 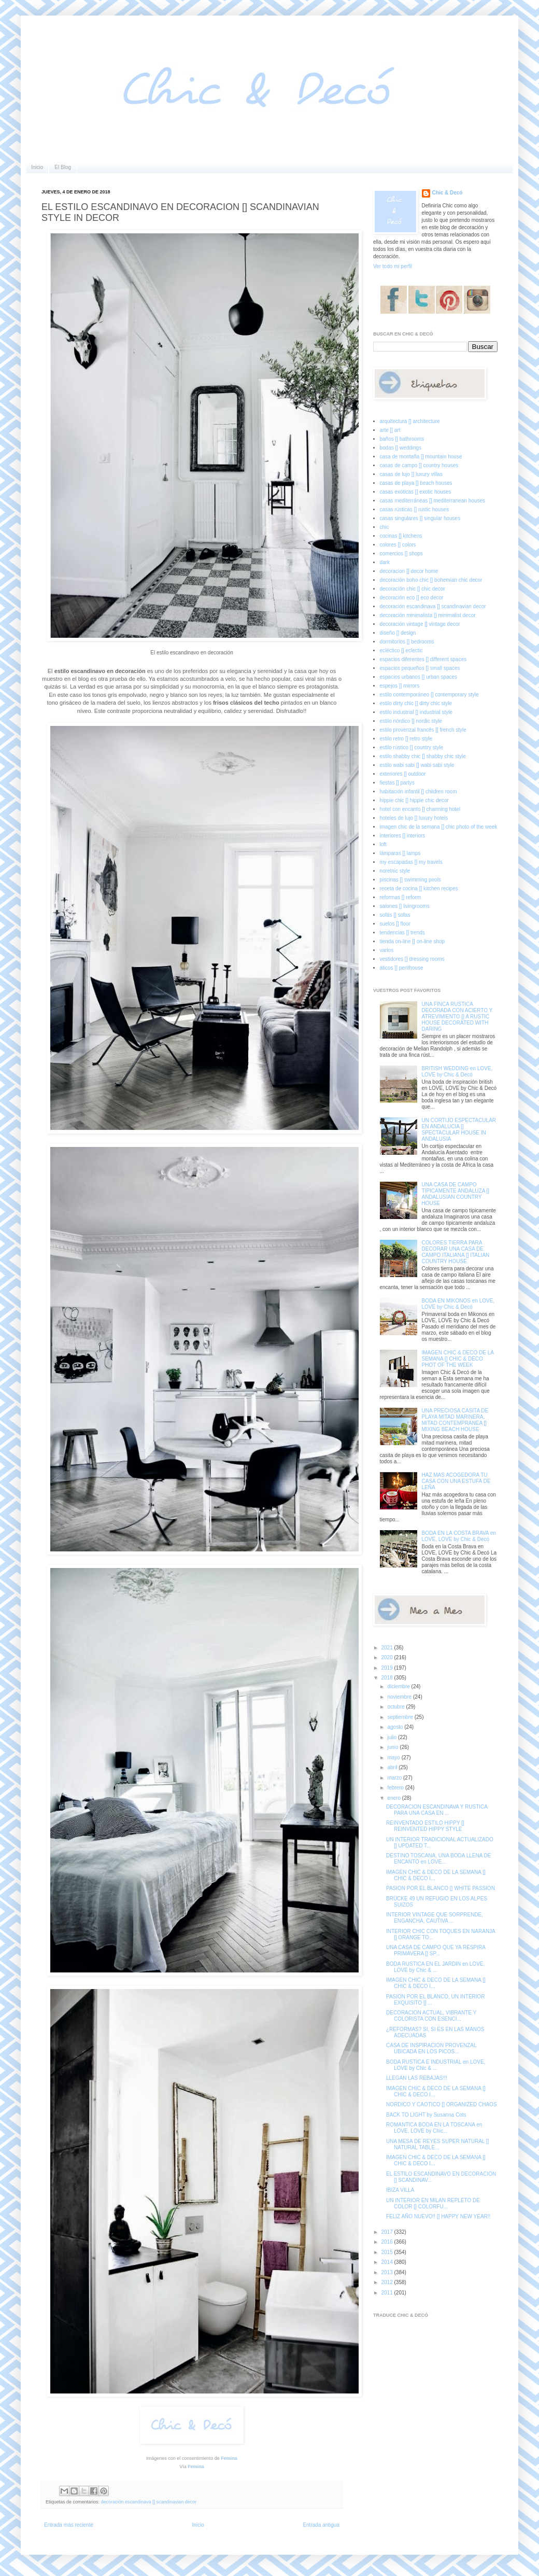 I want to click on BODA EN LA COSTA BRAVA en LOVE, LOVE by Chic & Decó, so click(x=459, y=1536).